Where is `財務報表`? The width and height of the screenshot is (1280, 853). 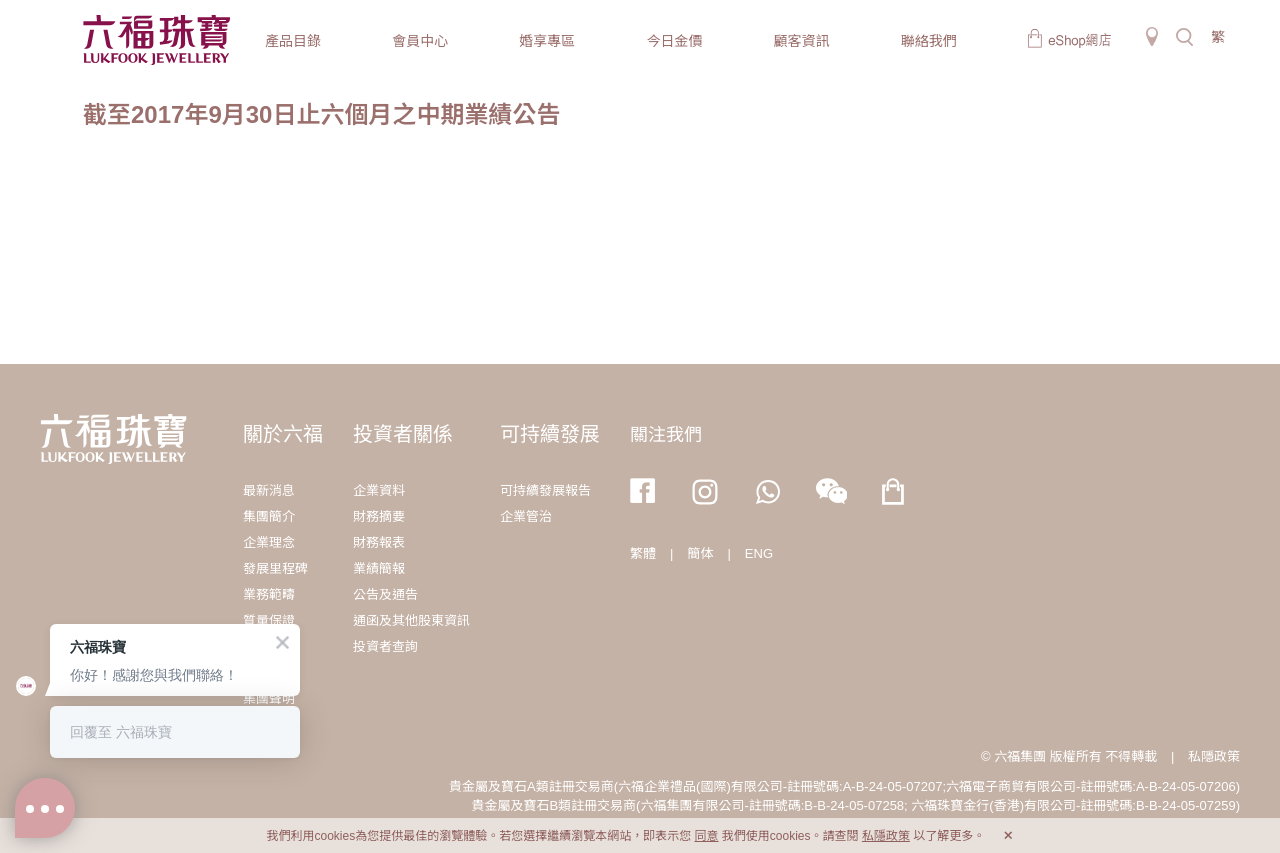 財務報表 is located at coordinates (379, 542).